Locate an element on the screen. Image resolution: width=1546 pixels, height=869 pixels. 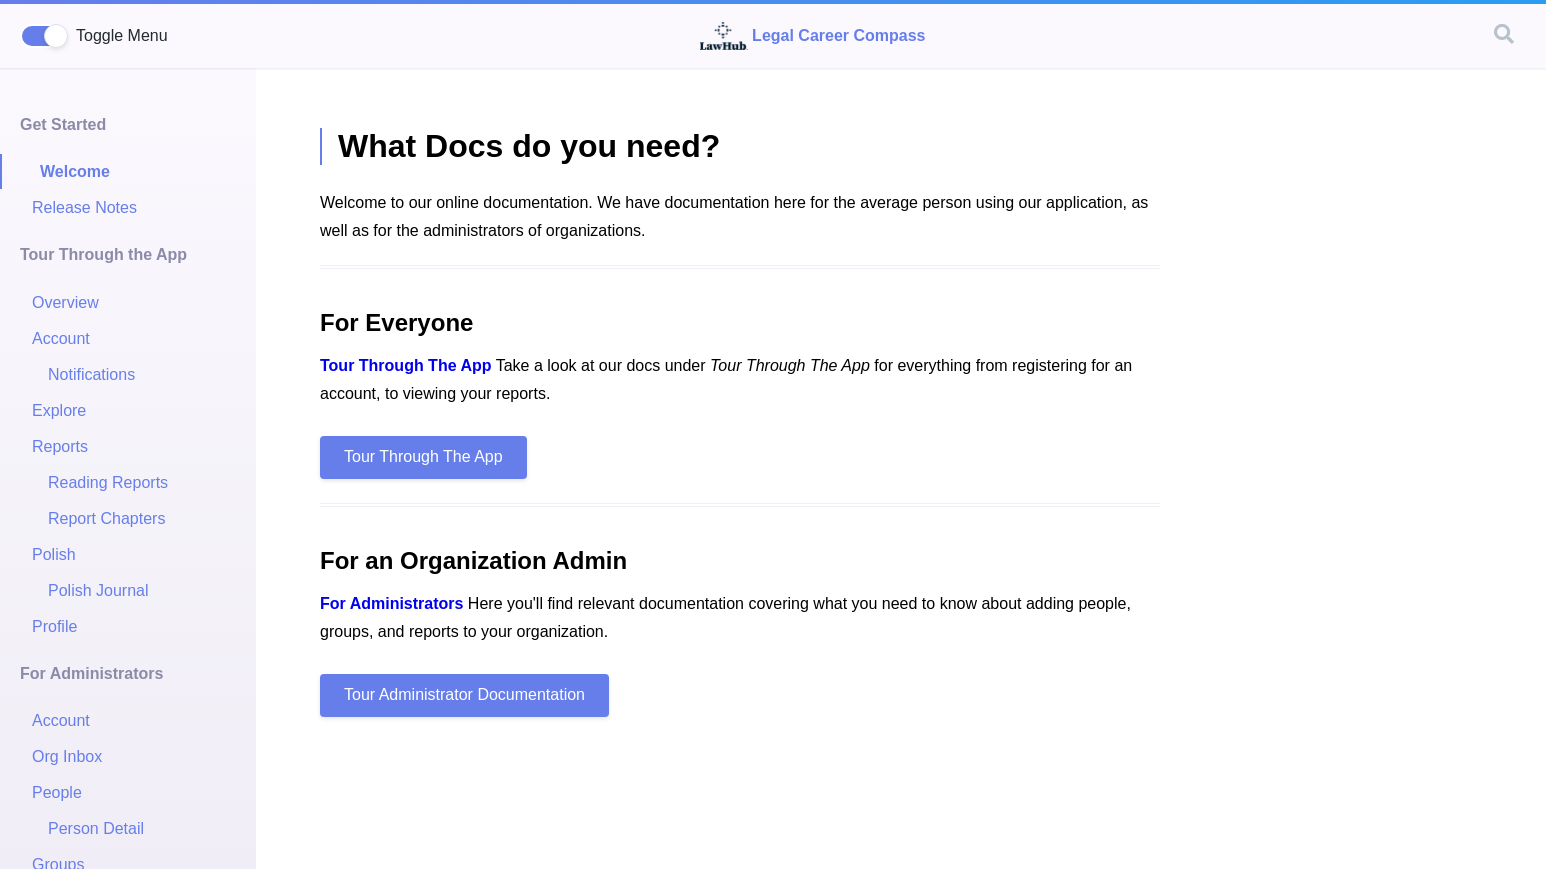
Overview is located at coordinates (65, 302).